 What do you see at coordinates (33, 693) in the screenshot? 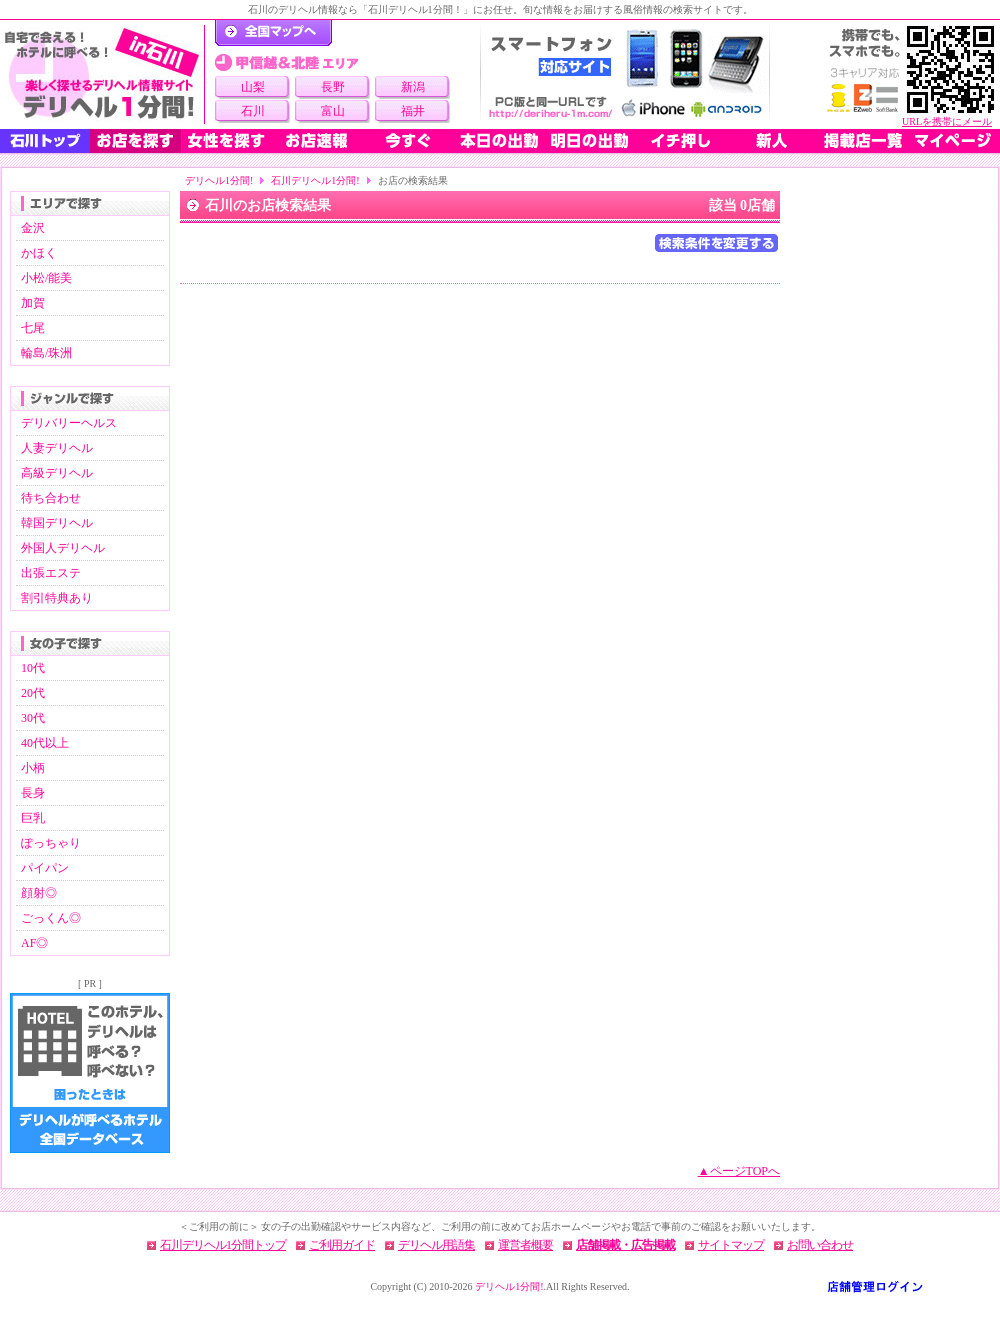
I see `20代` at bounding box center [33, 693].